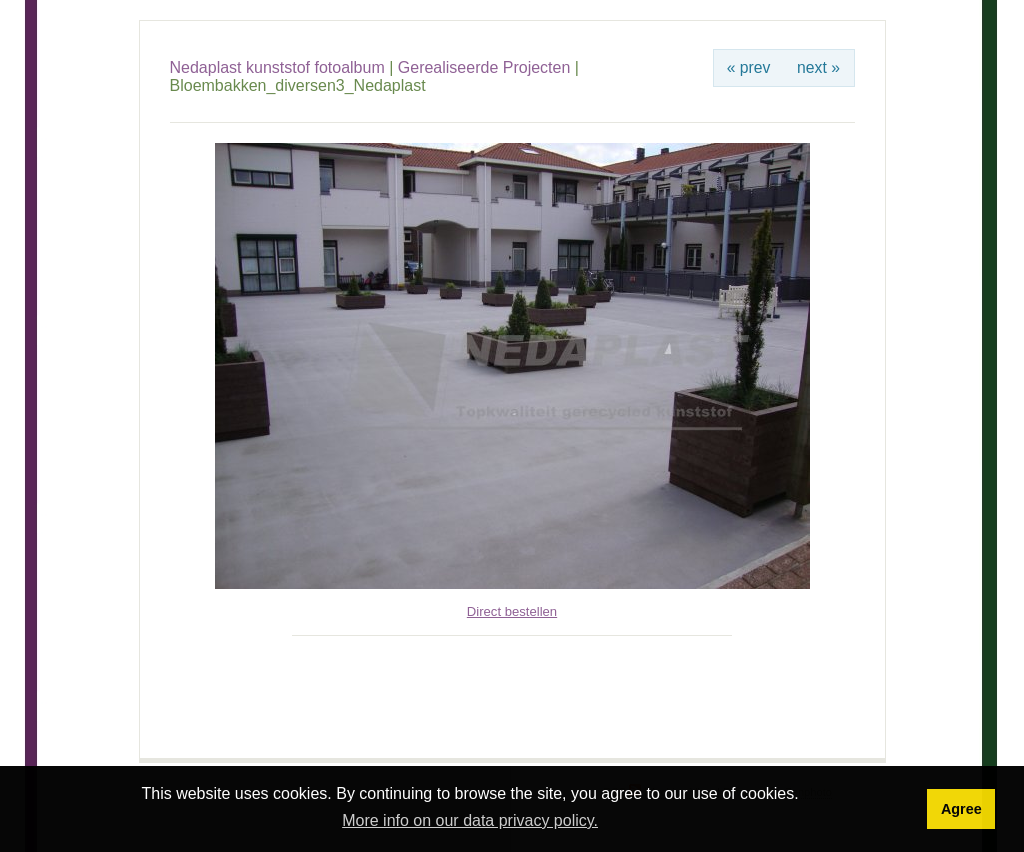 This screenshot has width=1024, height=852. I want to click on Gerealiseerde Projecten, so click(484, 67).